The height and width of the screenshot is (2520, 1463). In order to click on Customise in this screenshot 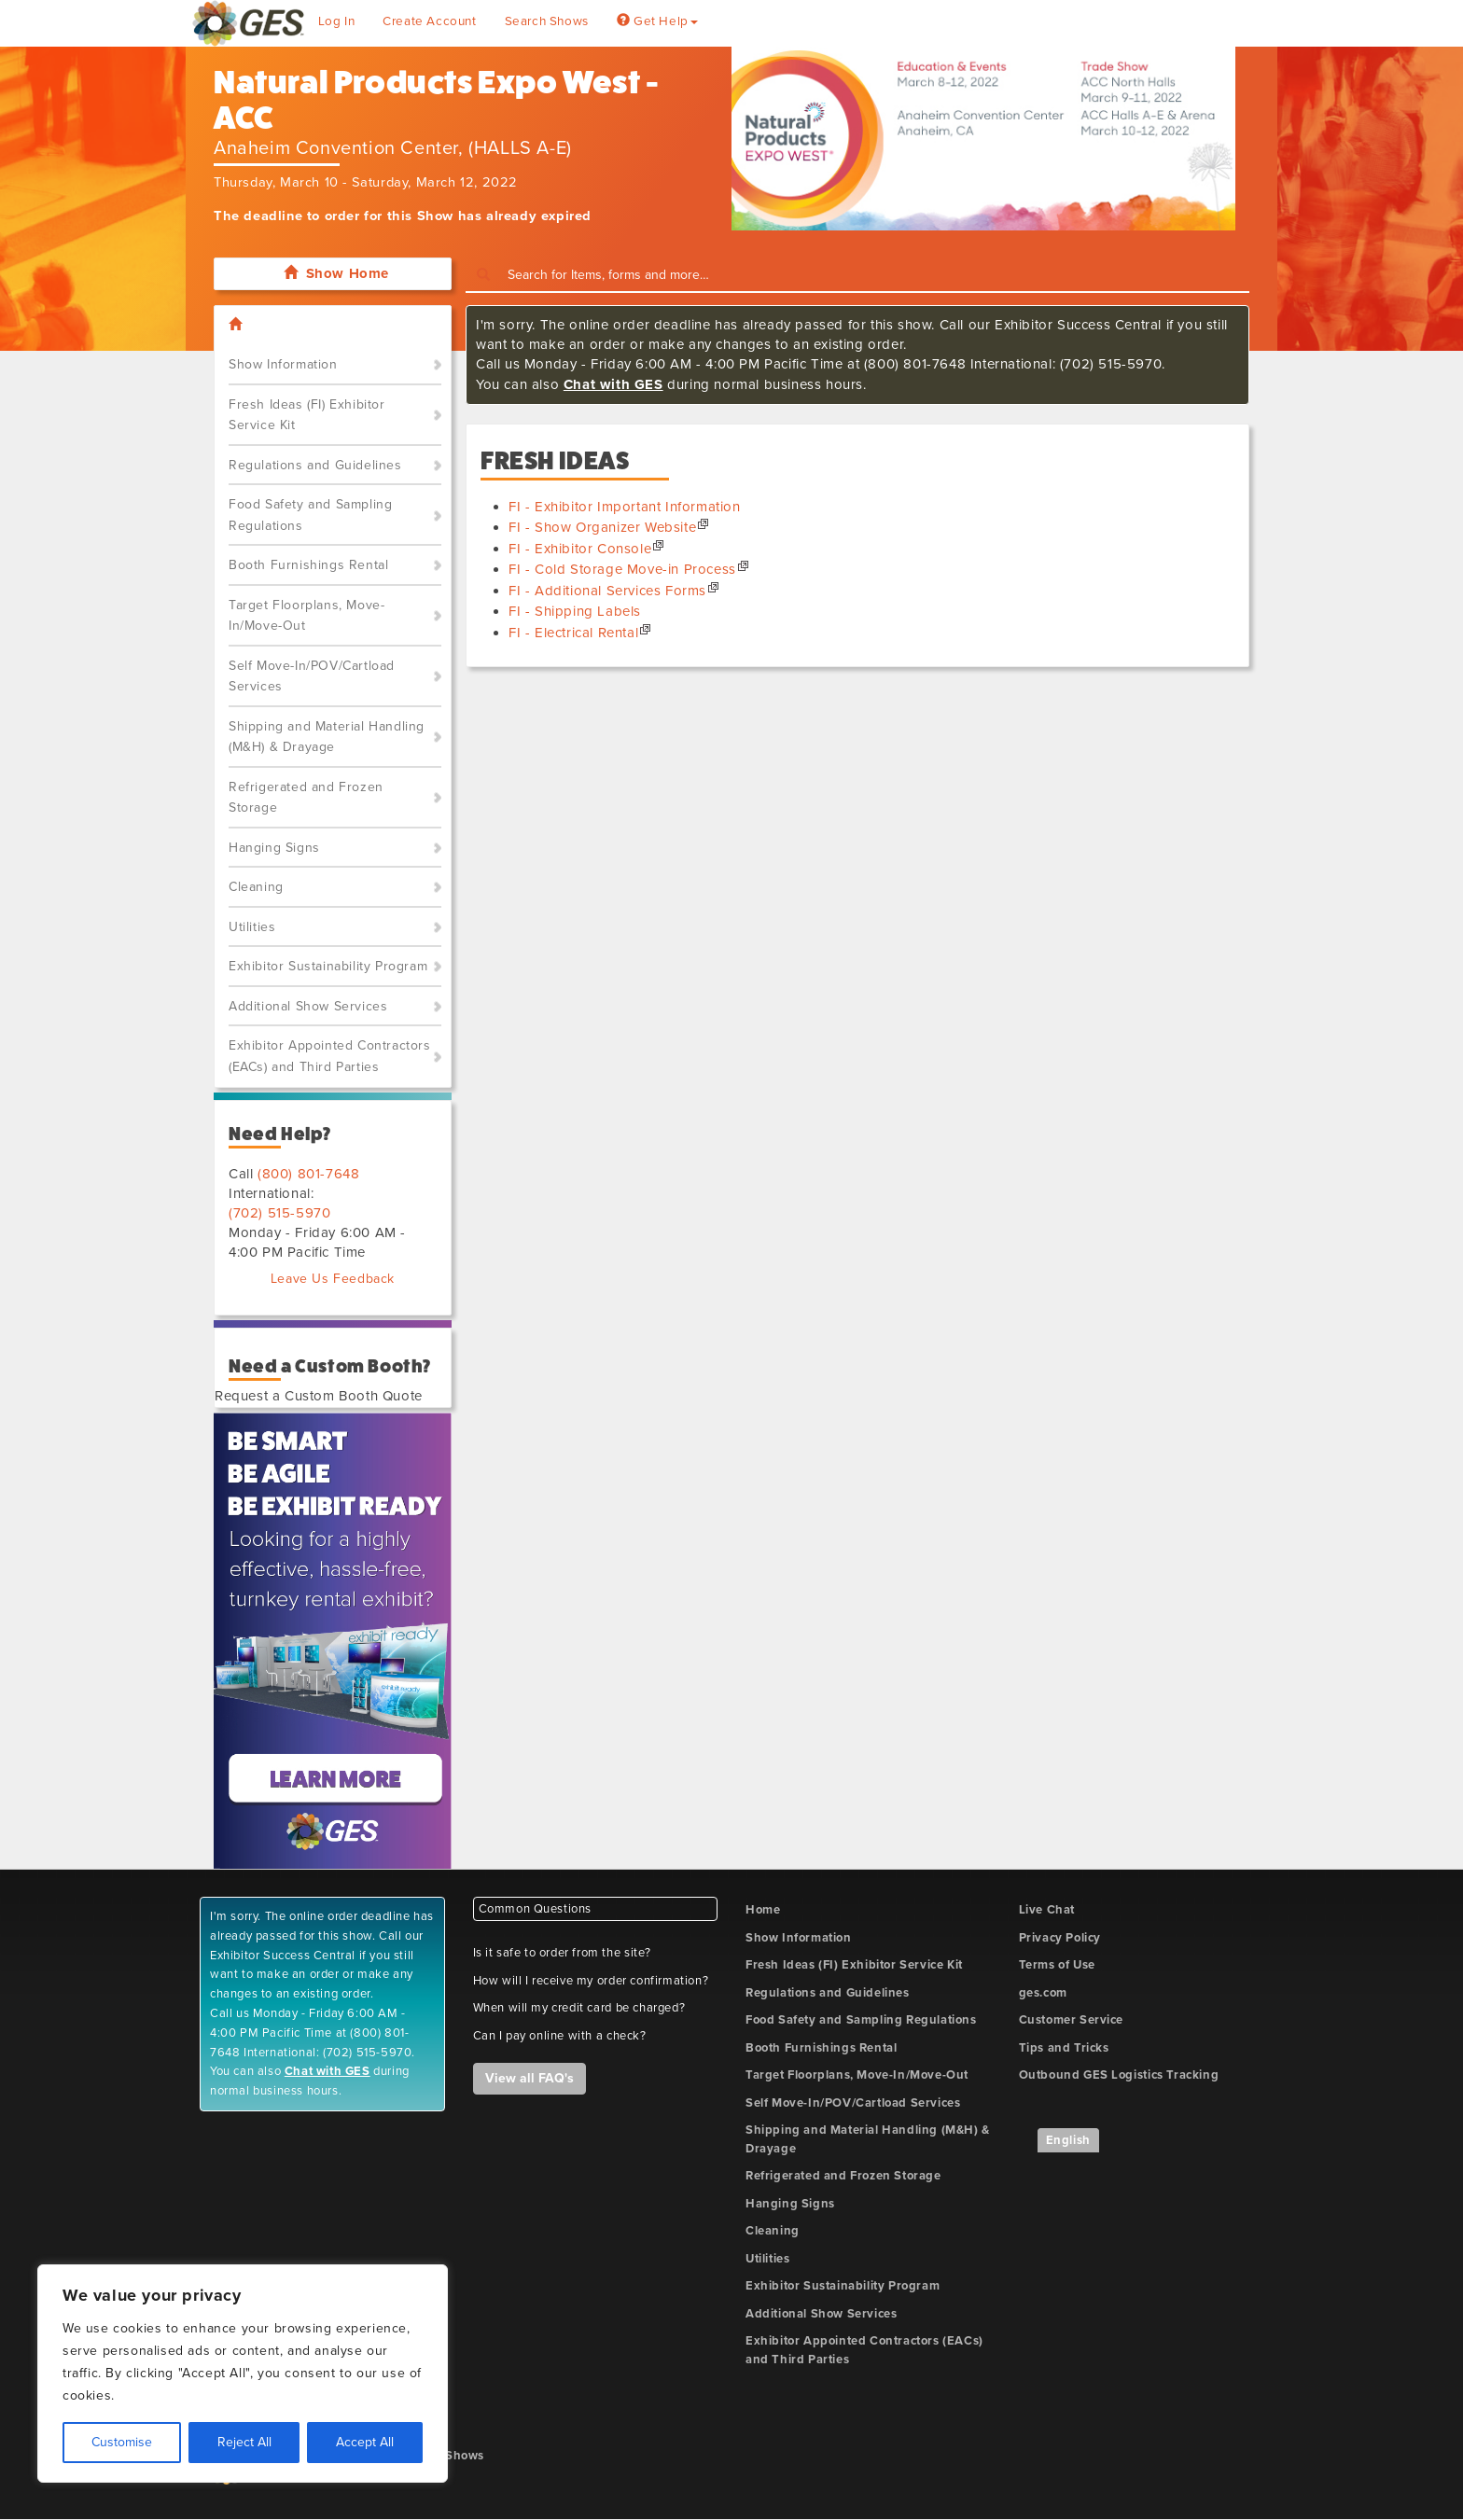, I will do `click(121, 2442)`.